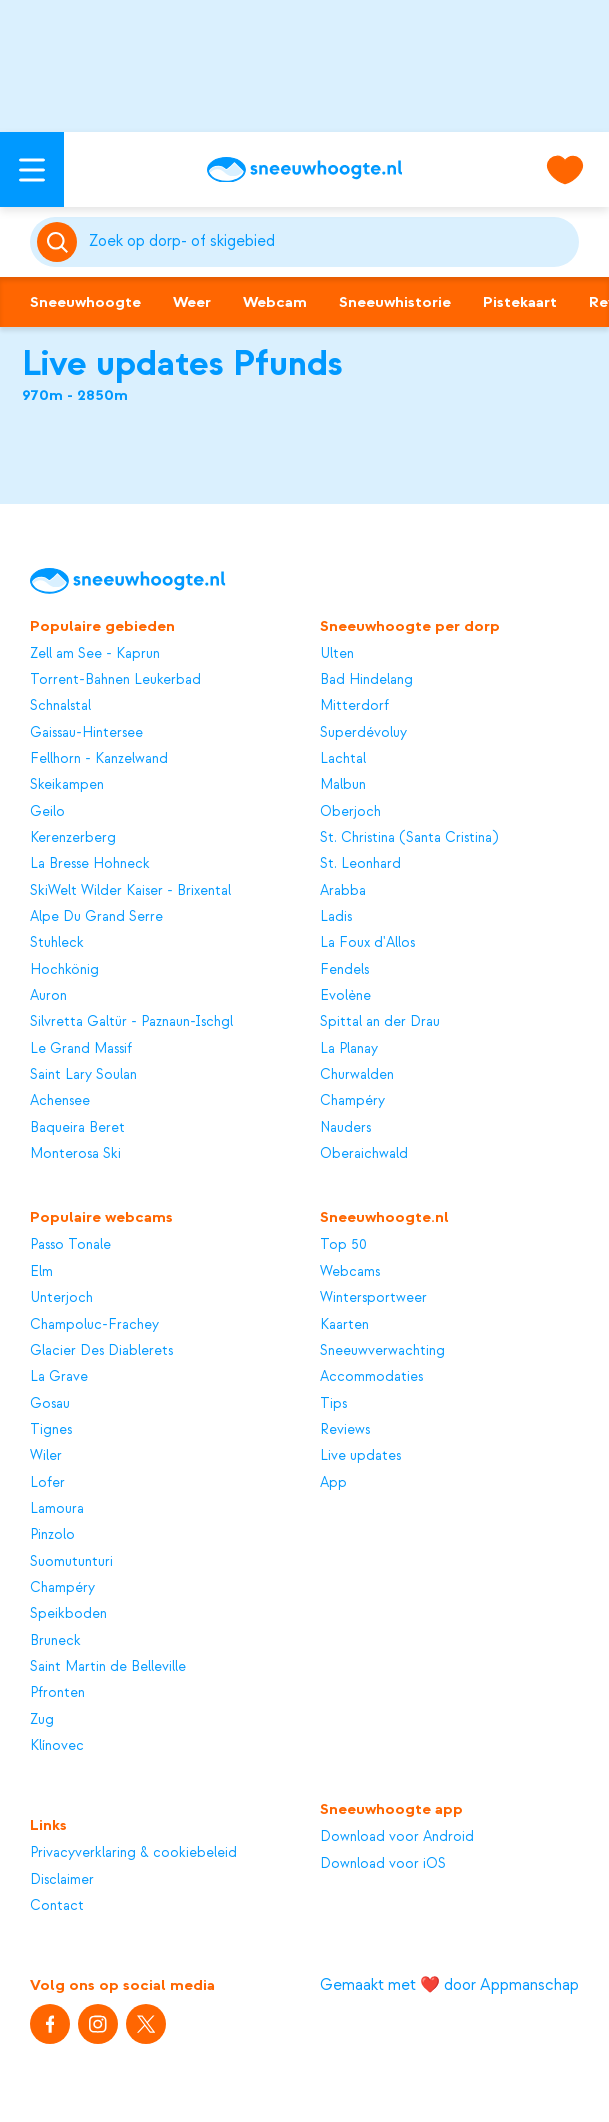 Image resolution: width=609 pixels, height=2122 pixels. I want to click on Bad Hindelang, so click(366, 679).